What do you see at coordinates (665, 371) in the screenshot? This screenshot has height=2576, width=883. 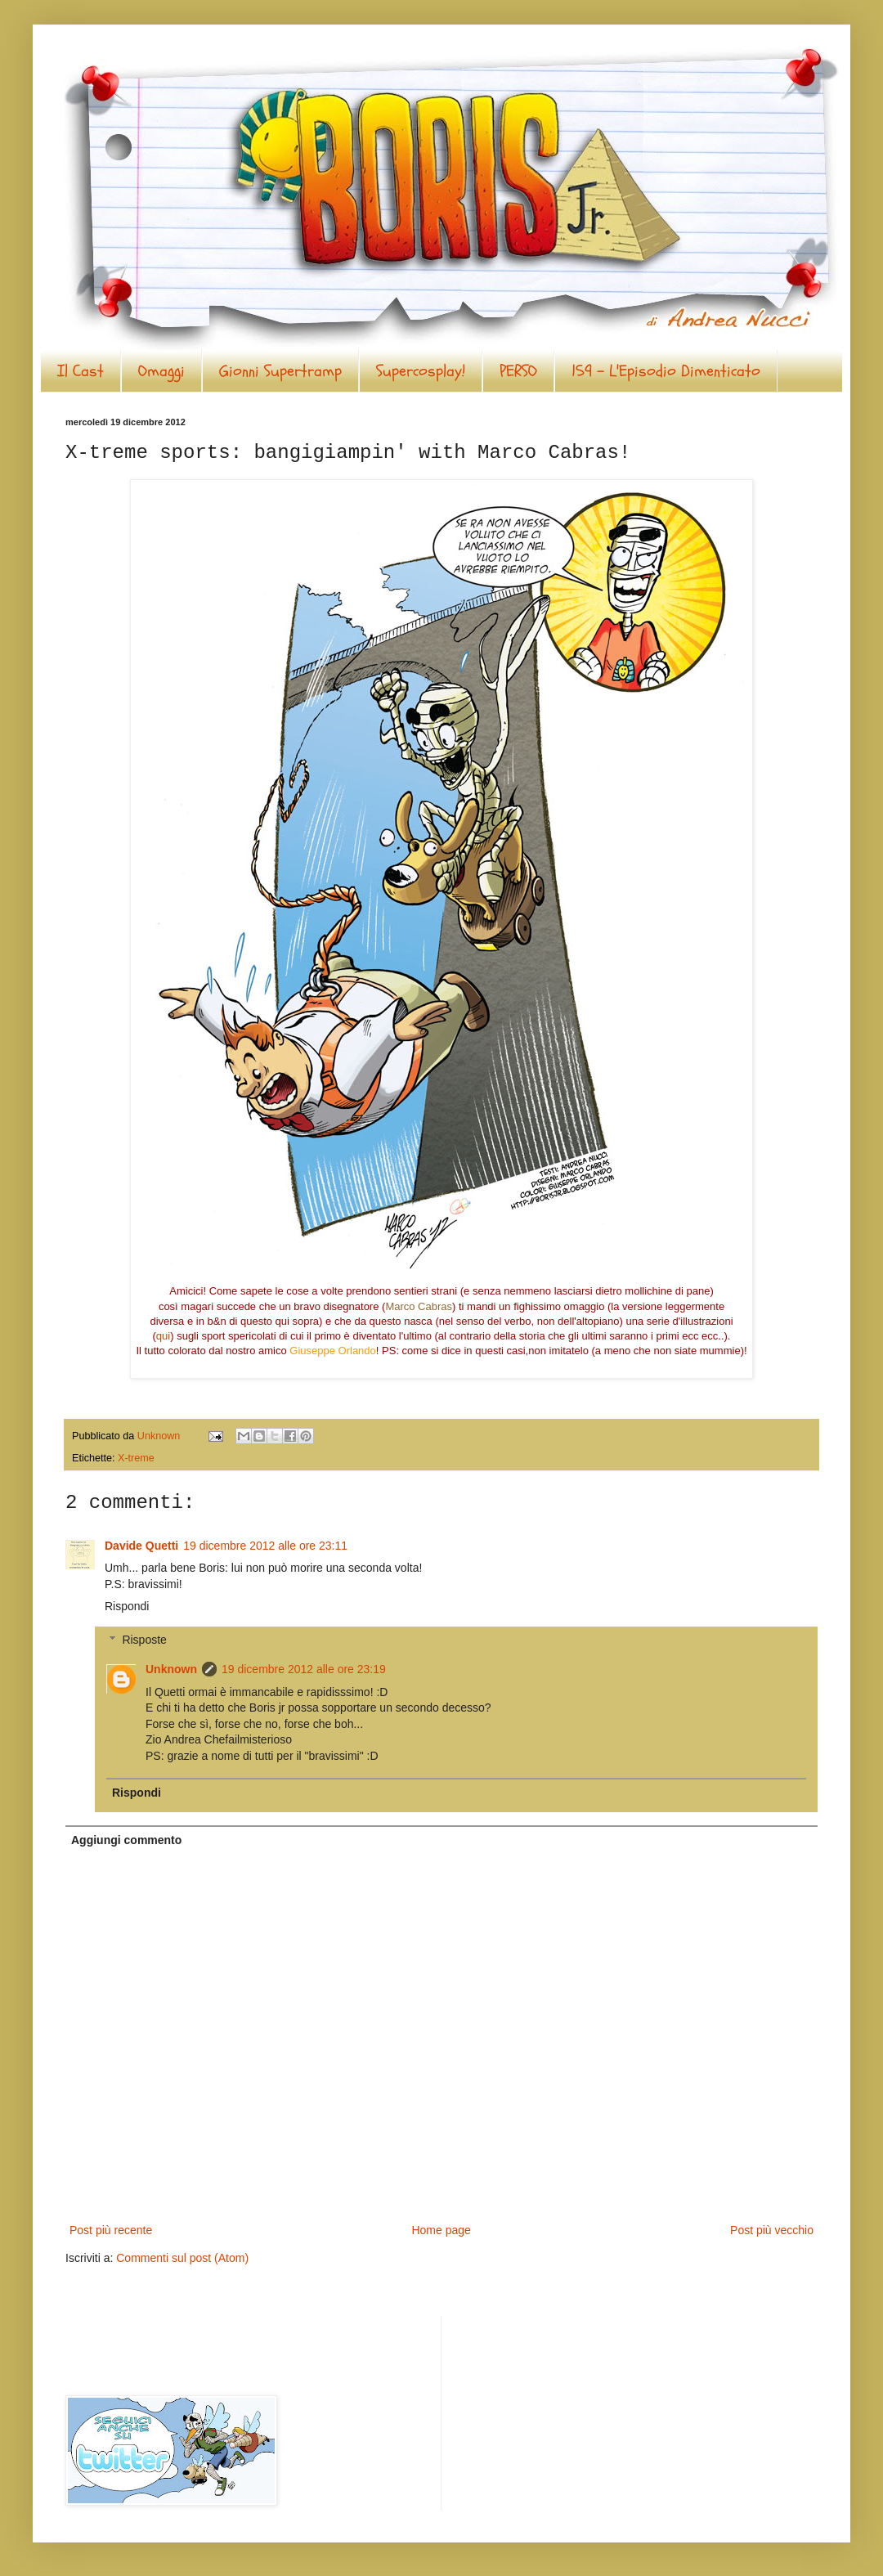 I see `159 - L'Episodio Dimenticato` at bounding box center [665, 371].